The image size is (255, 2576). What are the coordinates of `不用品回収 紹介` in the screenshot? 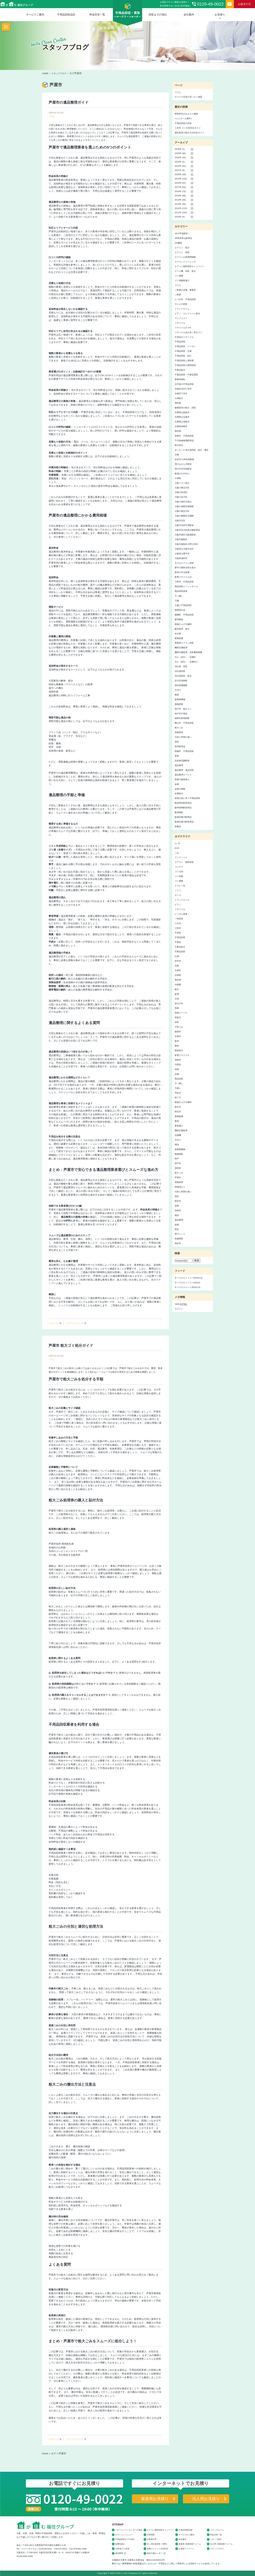 It's located at (183, 356).